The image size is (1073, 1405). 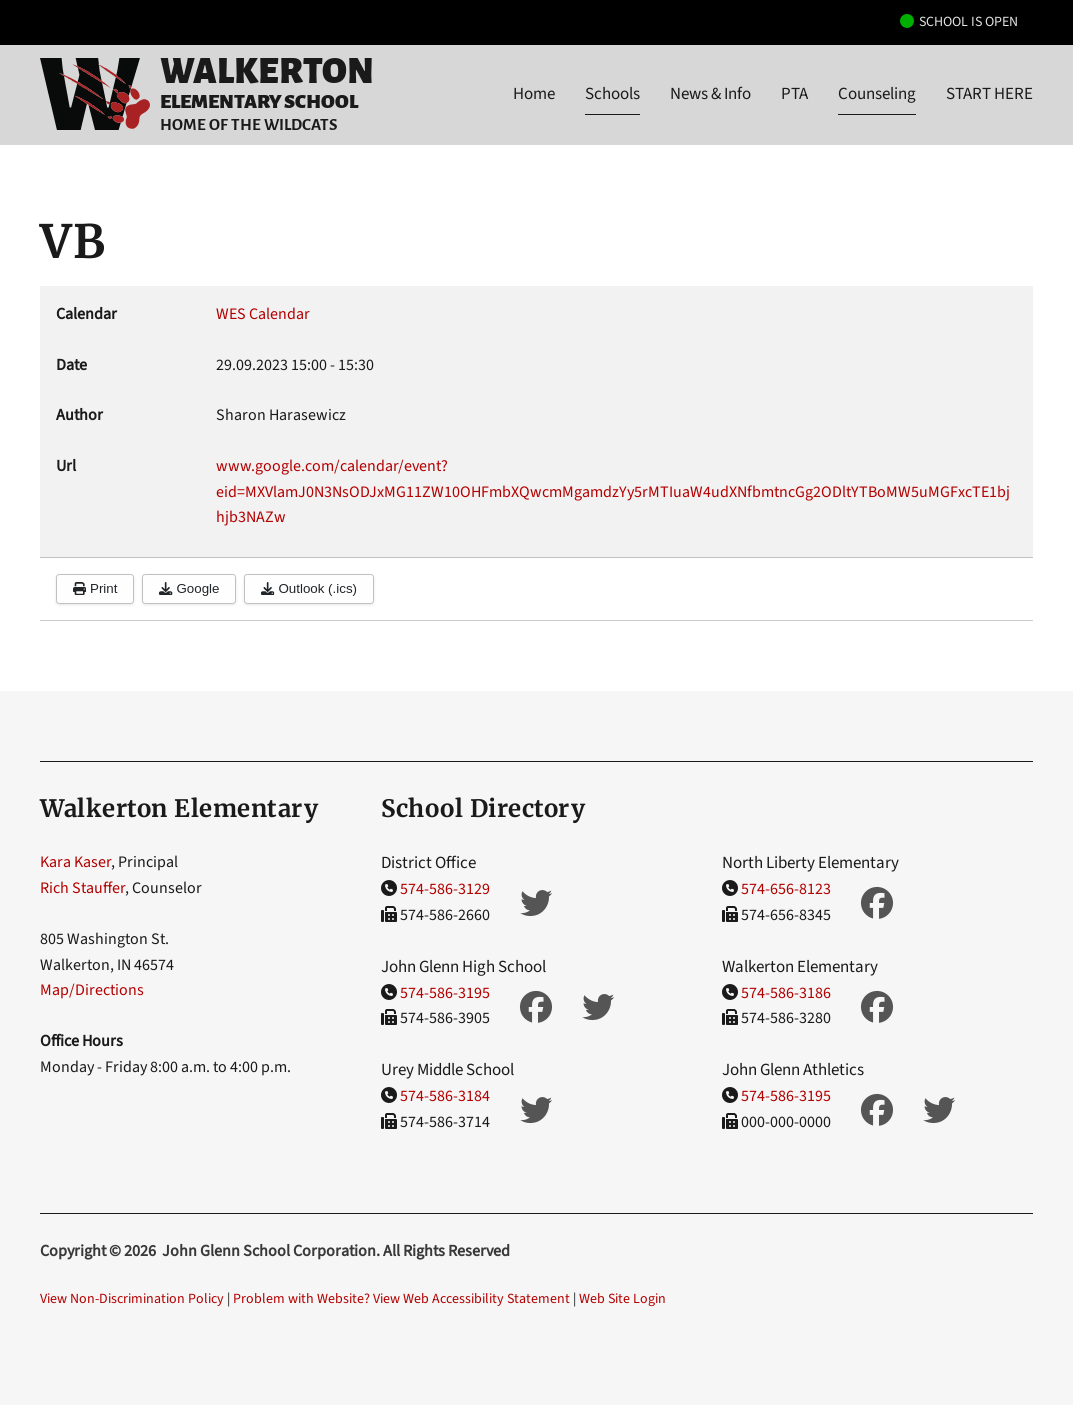 What do you see at coordinates (786, 993) in the screenshot?
I see `574-586-3186` at bounding box center [786, 993].